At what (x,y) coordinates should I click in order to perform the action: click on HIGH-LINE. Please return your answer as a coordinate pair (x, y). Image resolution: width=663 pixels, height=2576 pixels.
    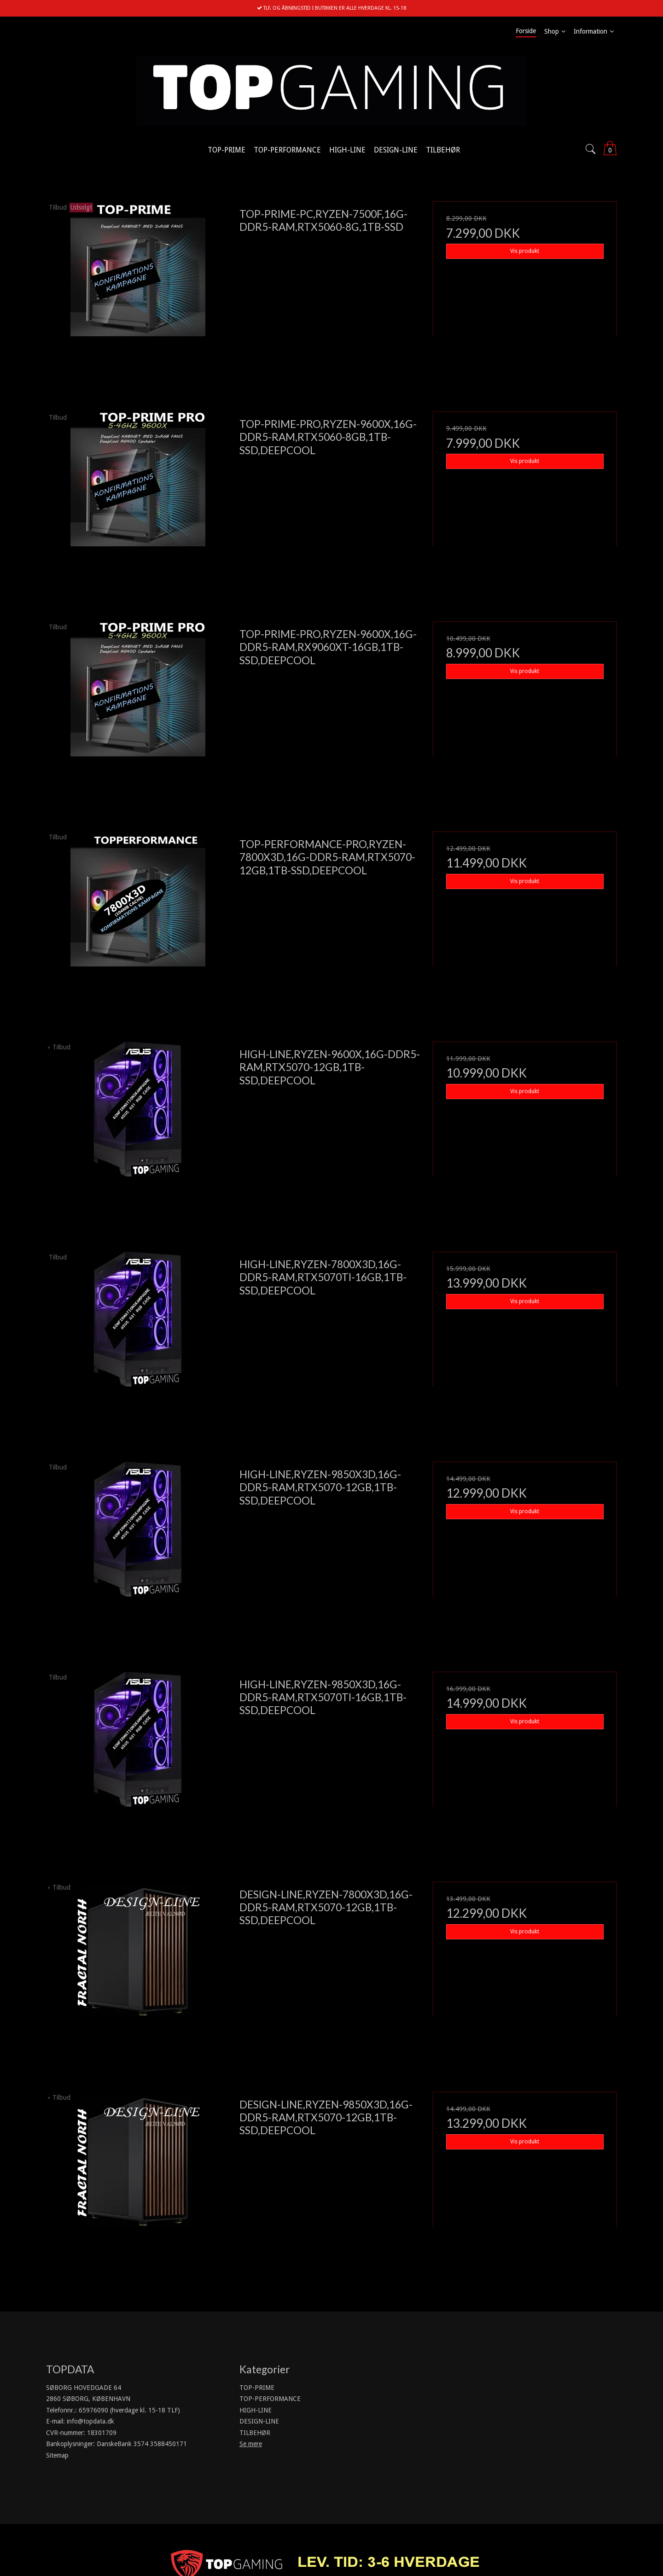
    Looking at the image, I should click on (255, 2410).